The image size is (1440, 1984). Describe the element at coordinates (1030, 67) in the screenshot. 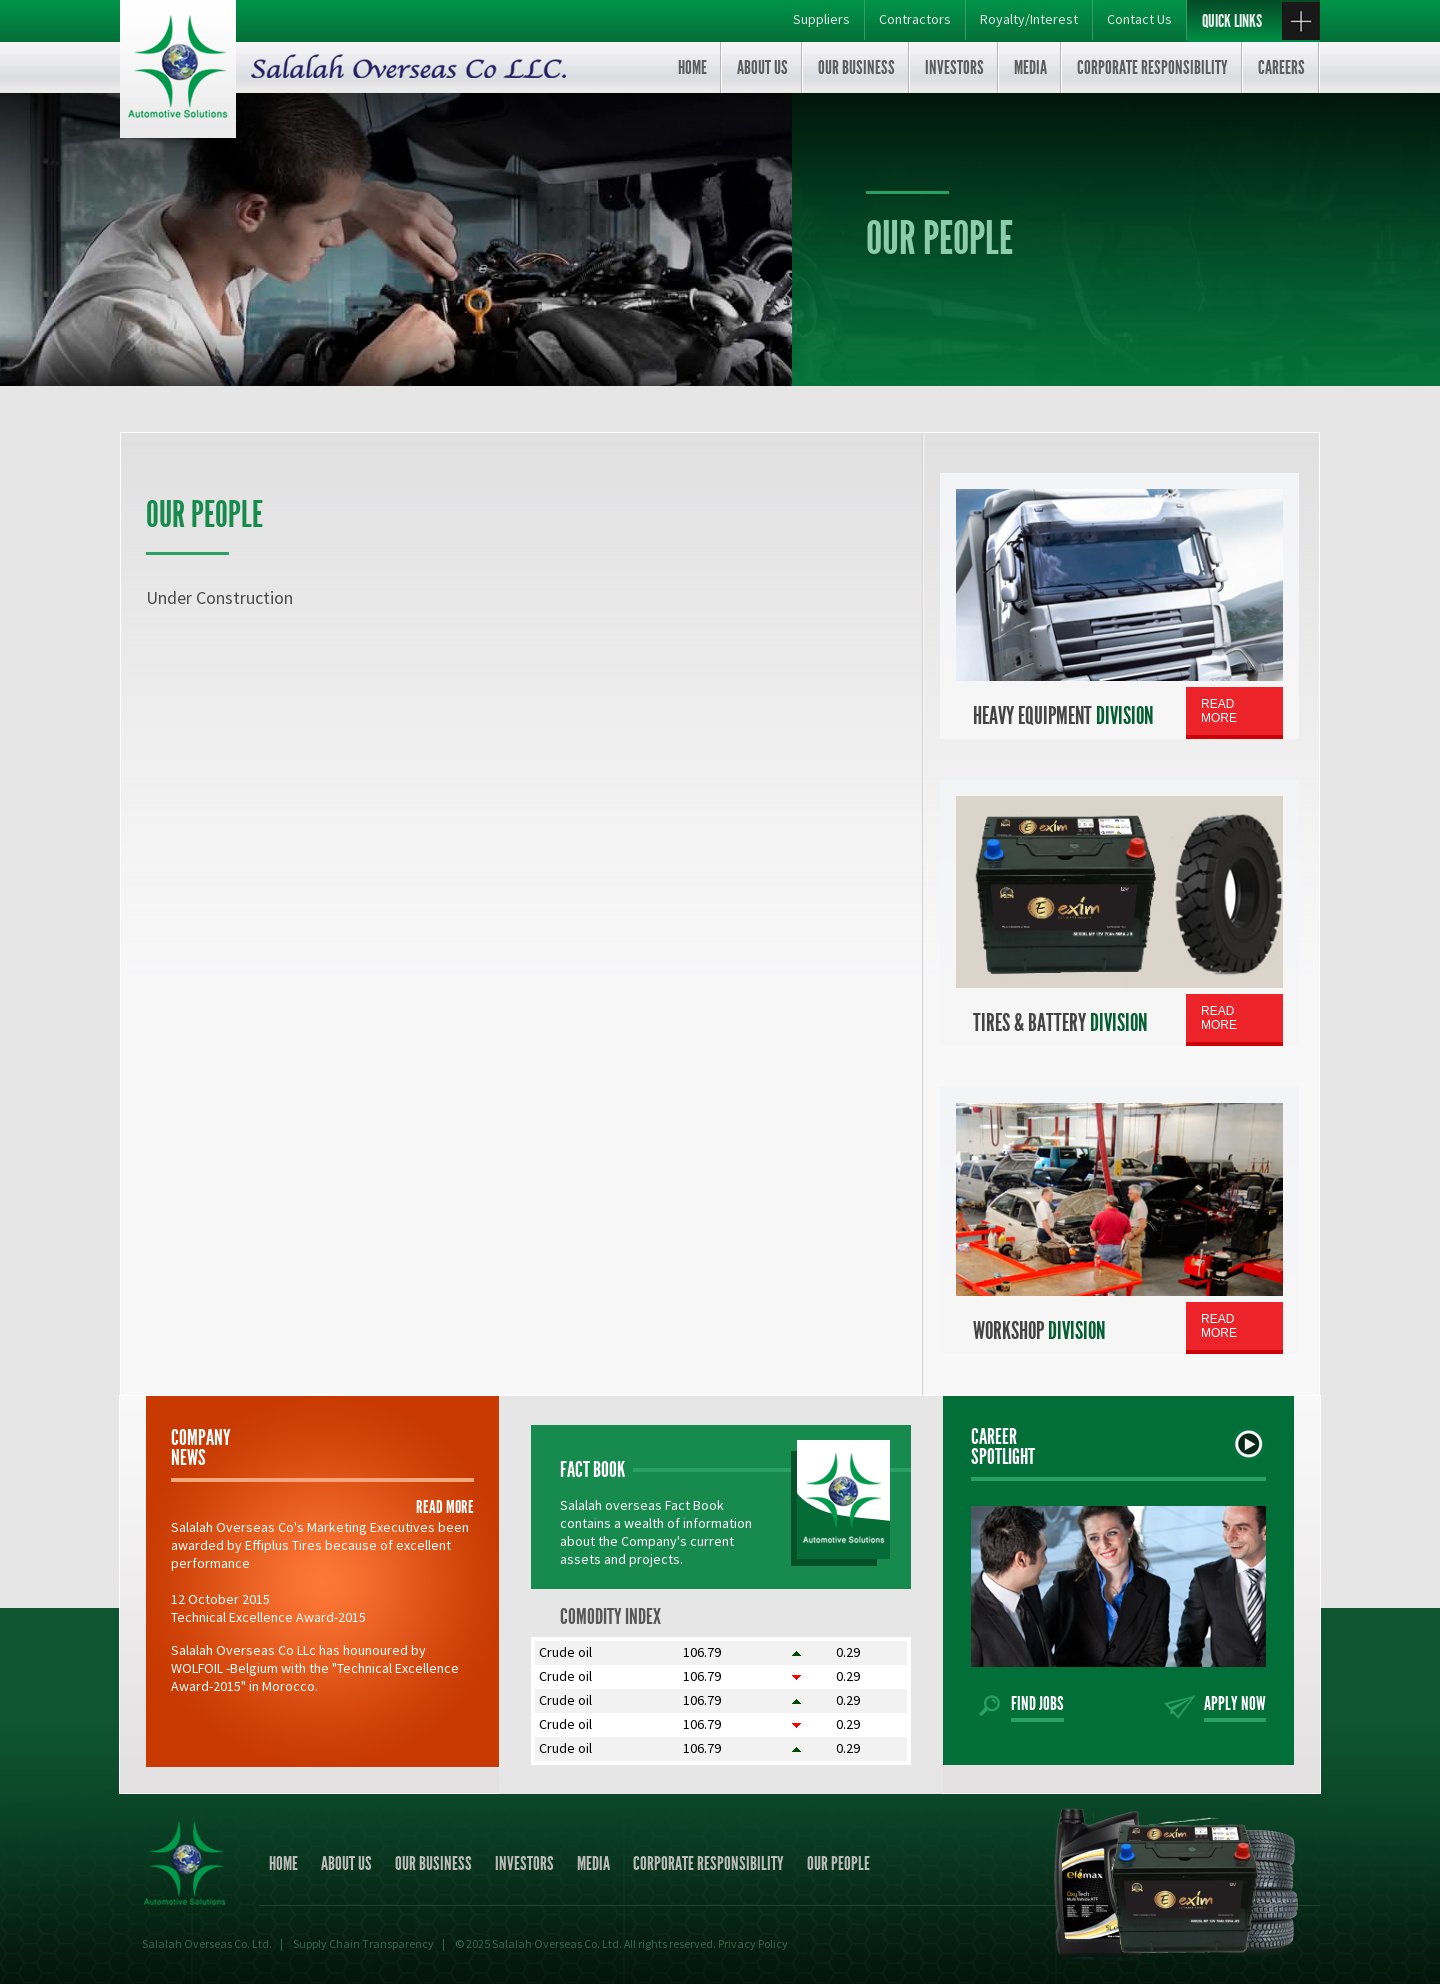

I see `Media` at that location.